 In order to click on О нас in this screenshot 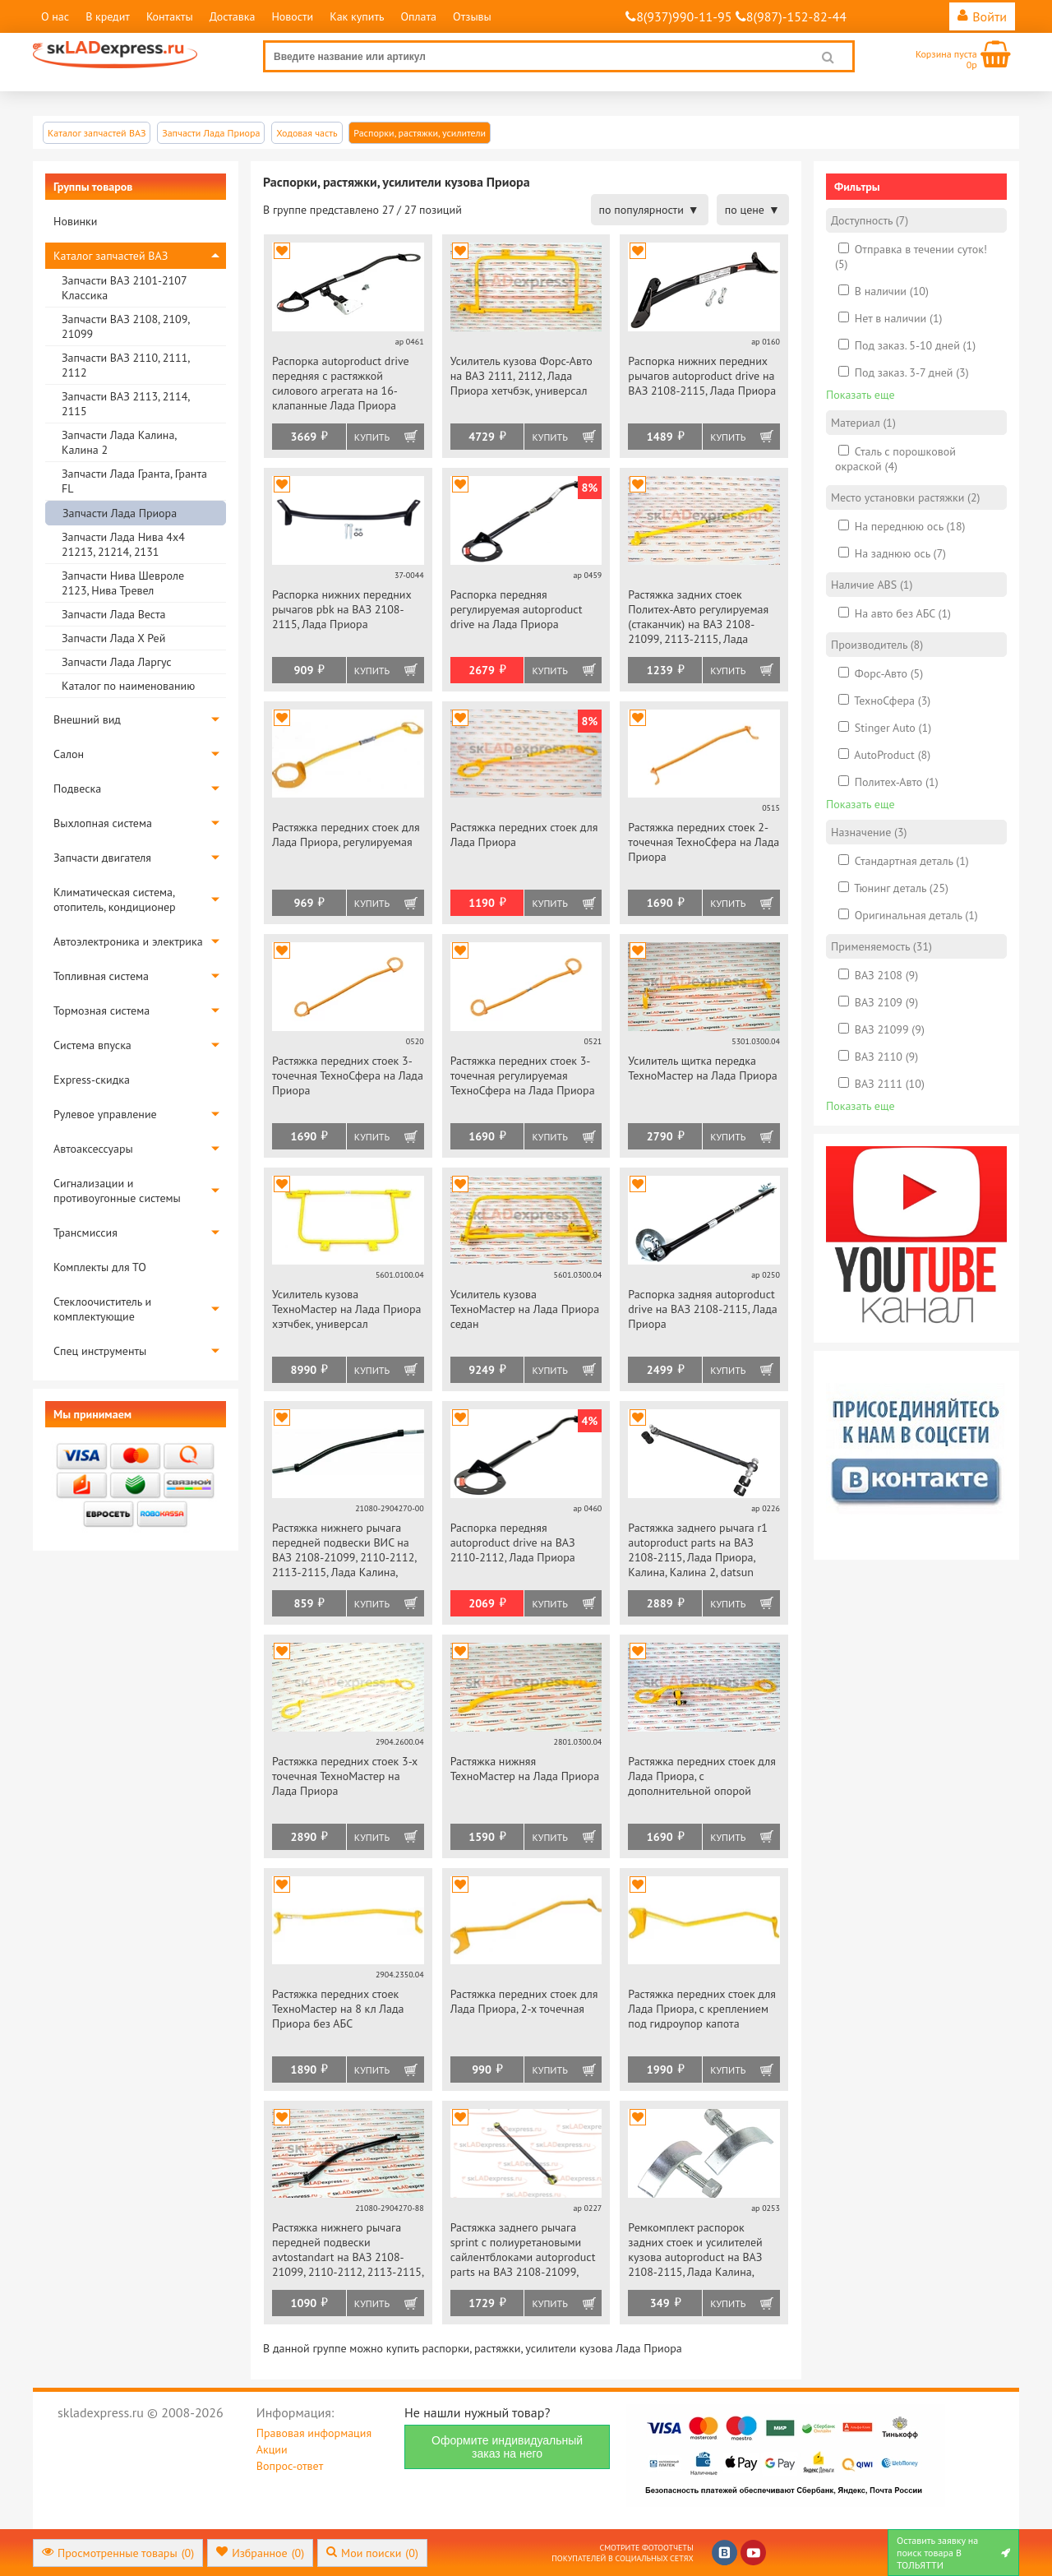, I will do `click(55, 16)`.